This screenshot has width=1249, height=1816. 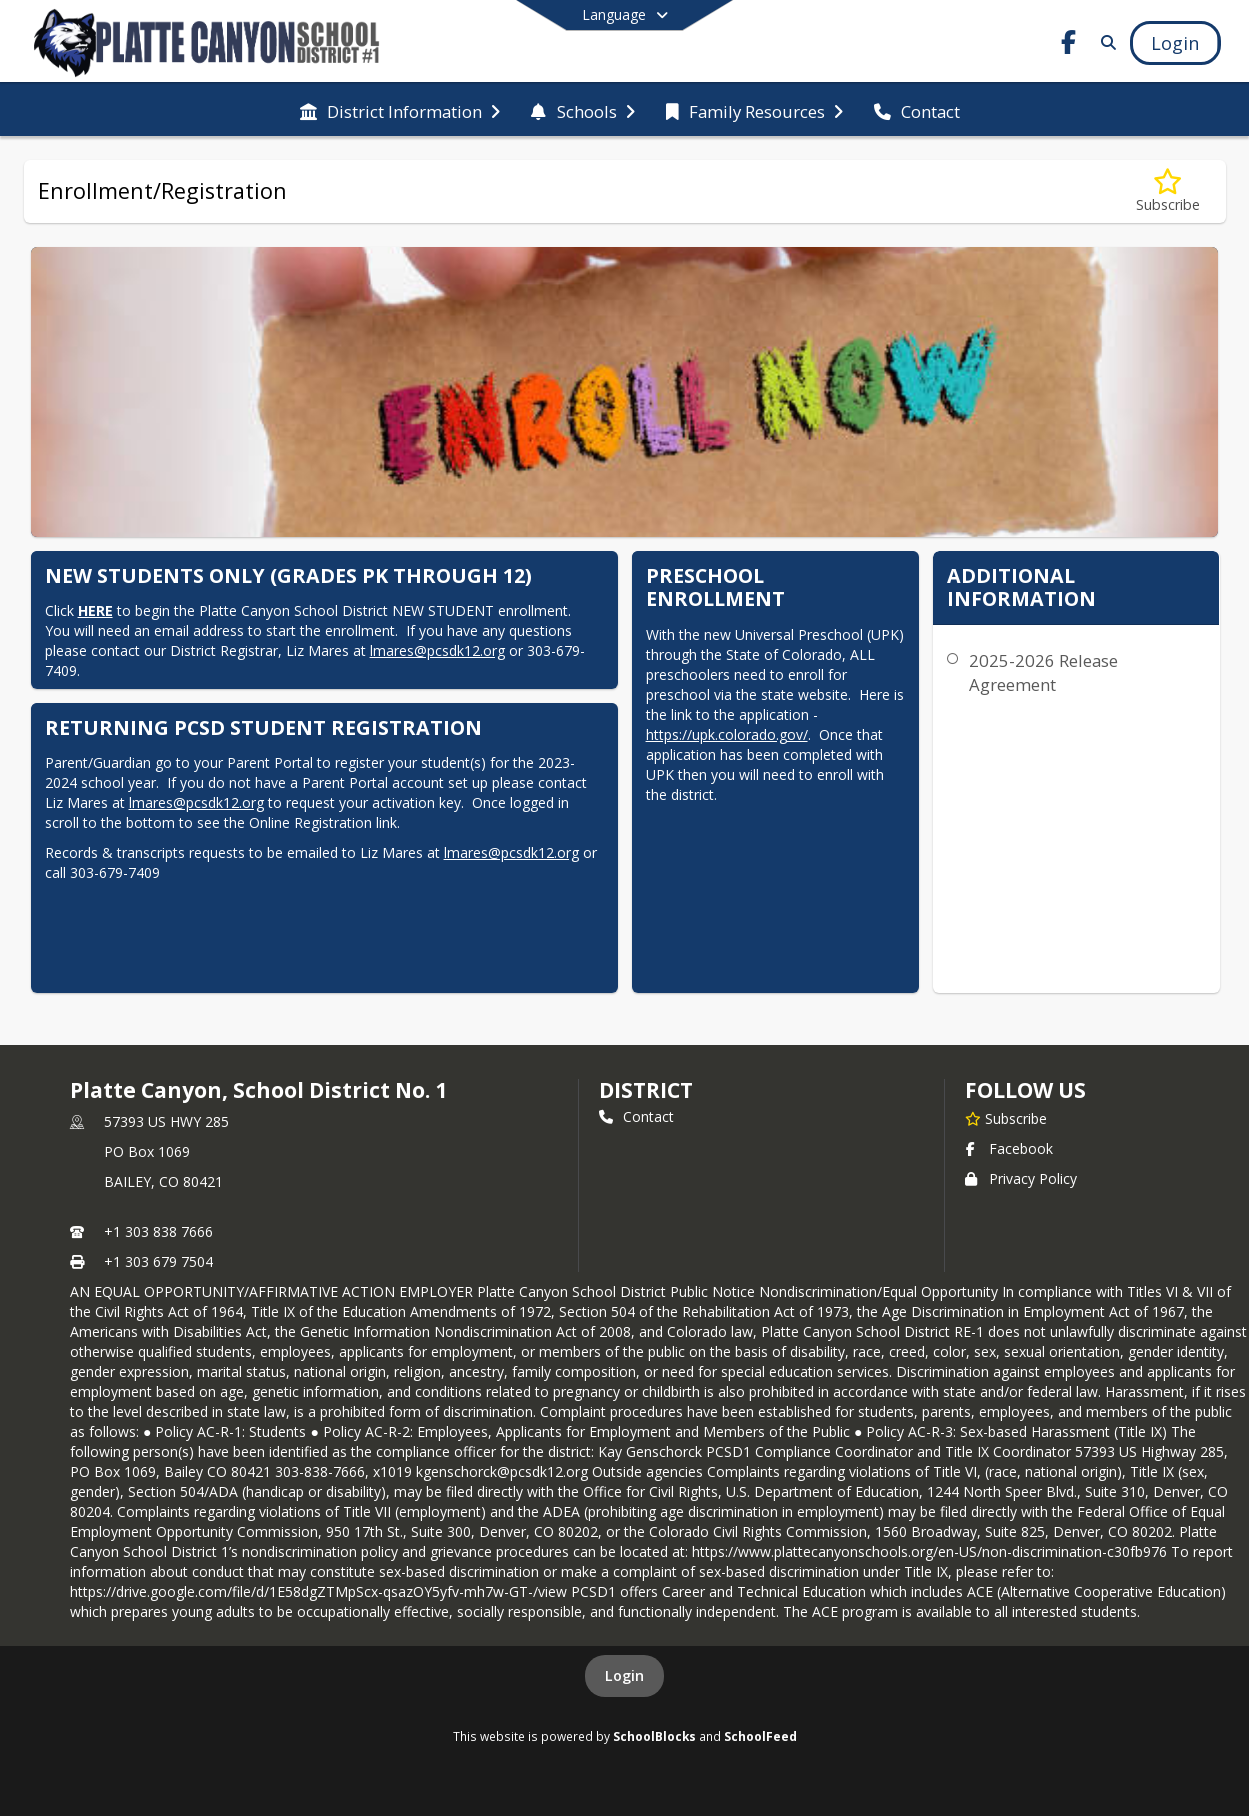 I want to click on lmares@pcsdk12.org, so click(x=437, y=650).